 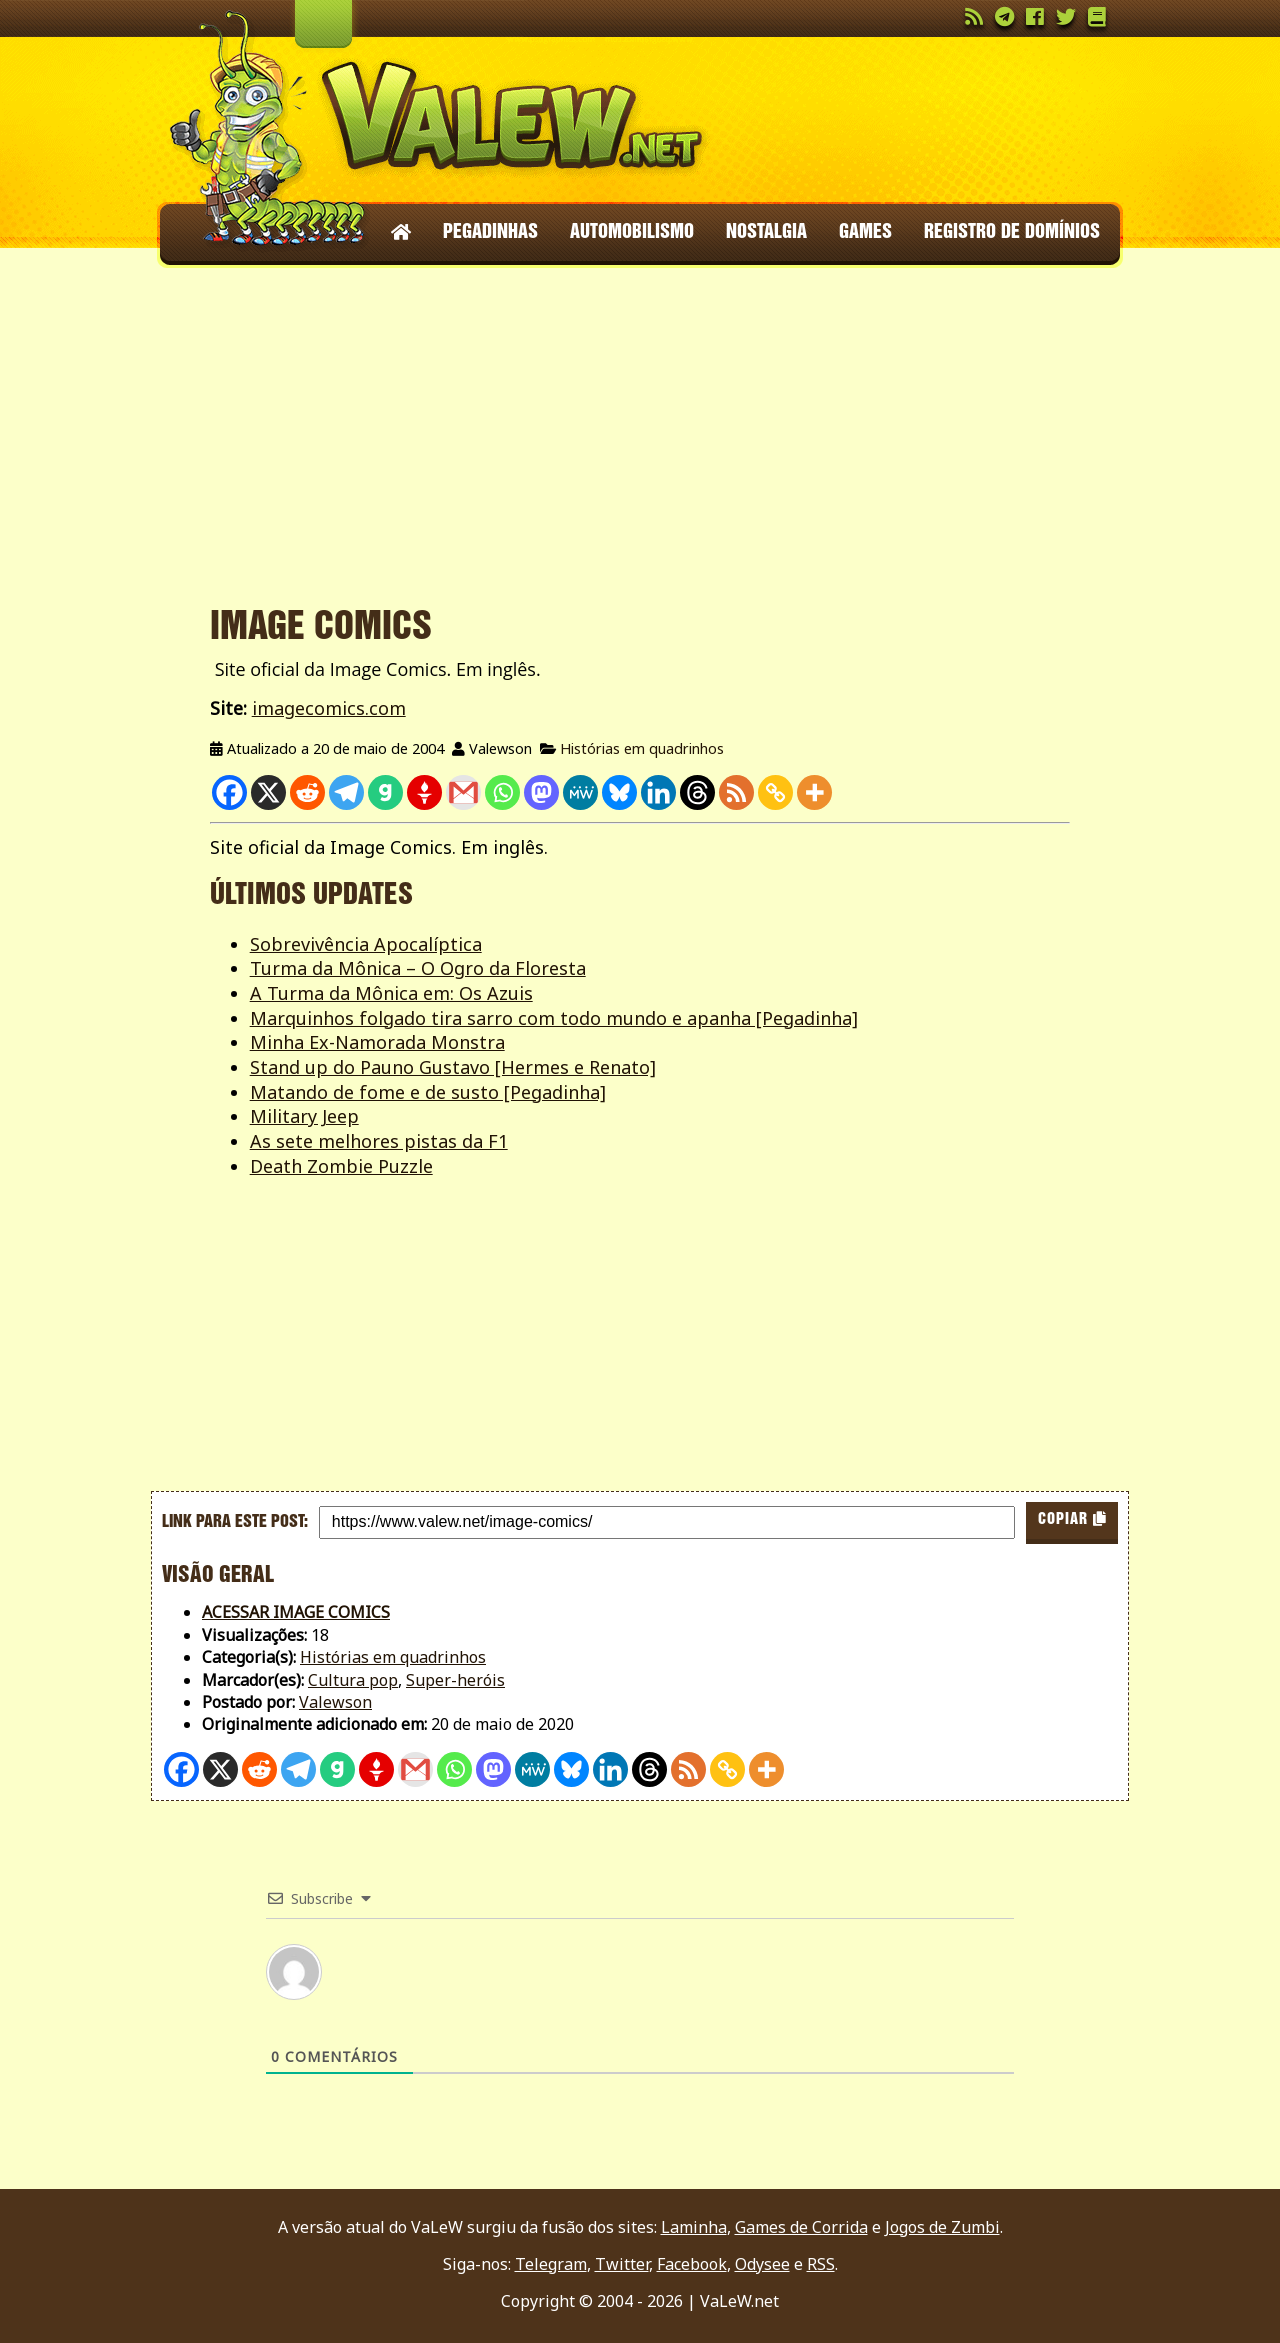 What do you see at coordinates (329, 708) in the screenshot?
I see `imagecomics.com` at bounding box center [329, 708].